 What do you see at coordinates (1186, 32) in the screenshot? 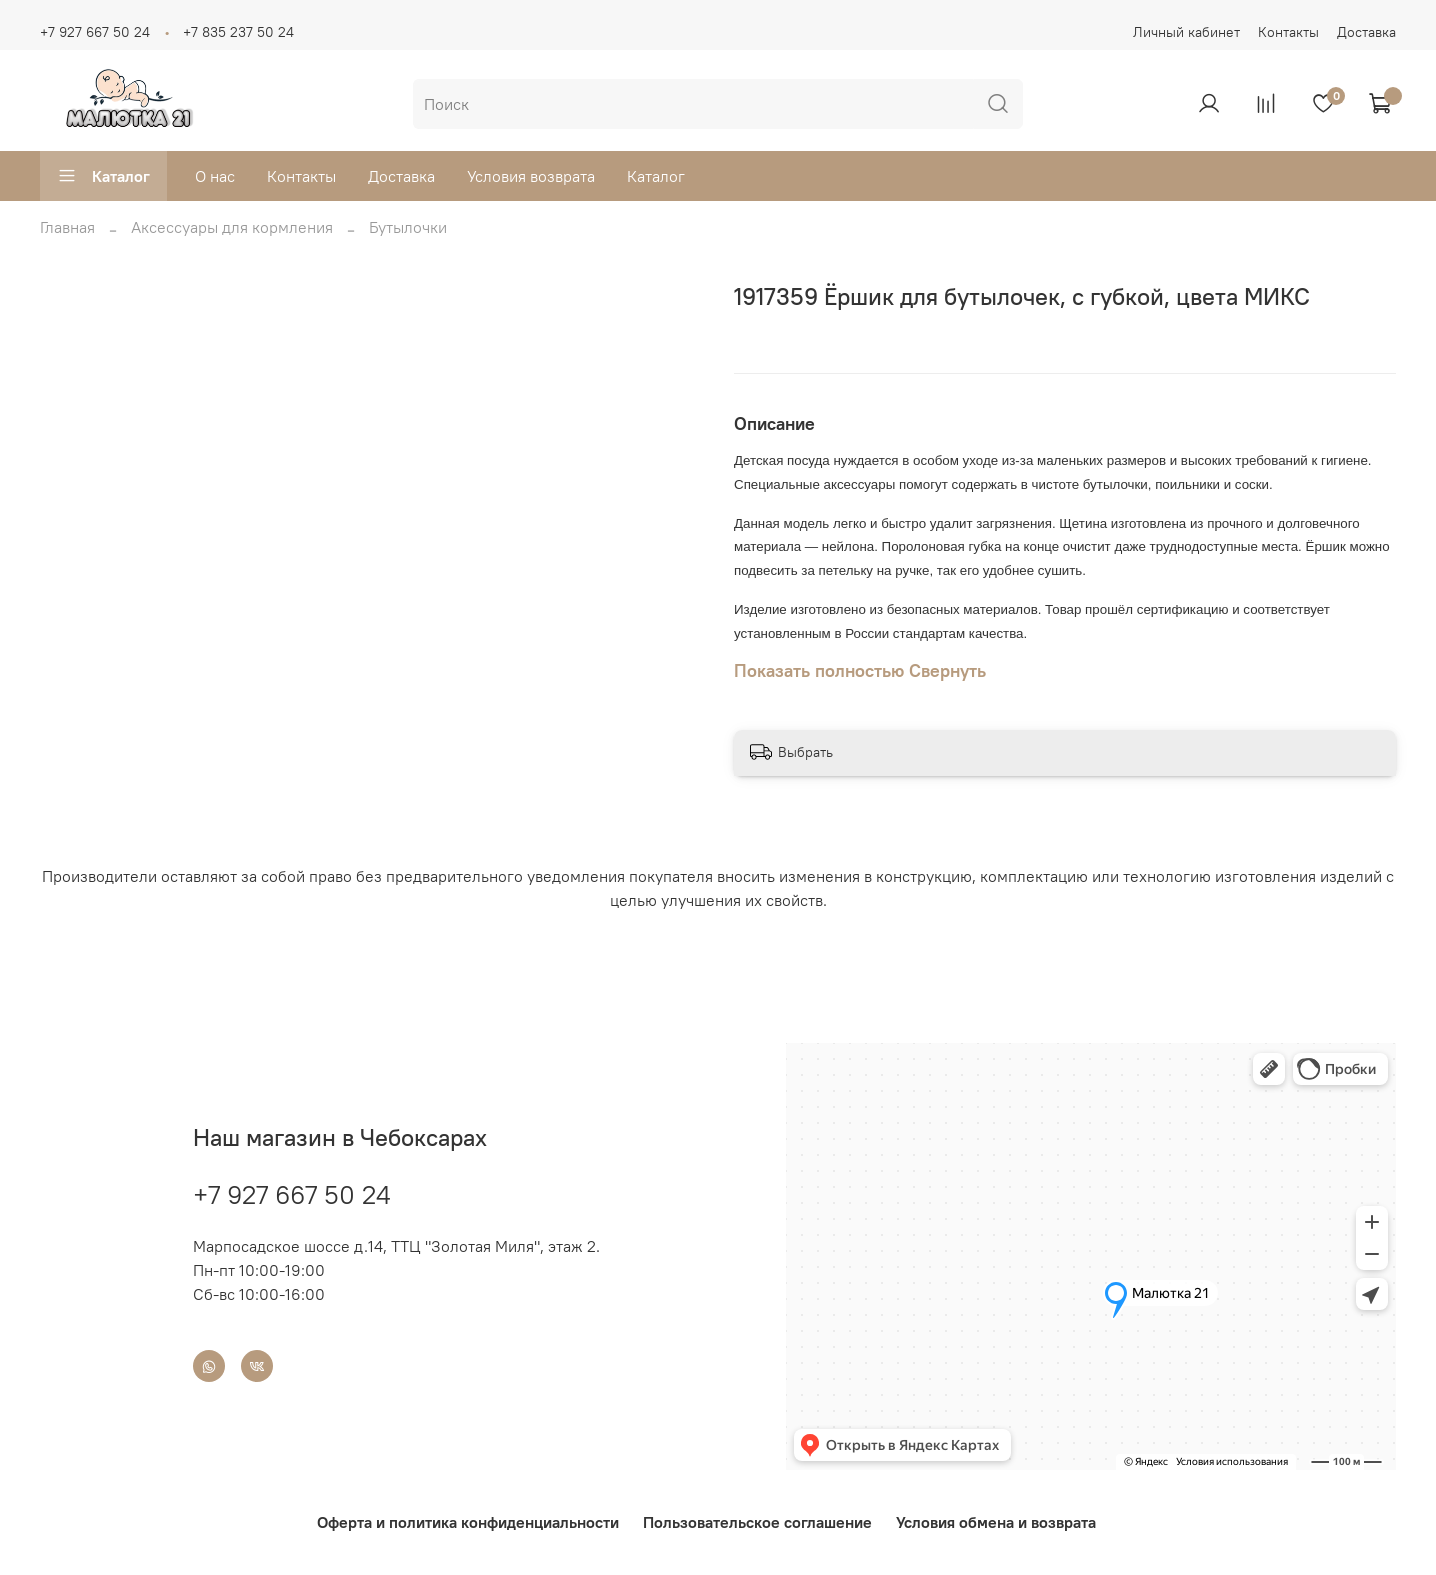
I see `Личный кабинет` at bounding box center [1186, 32].